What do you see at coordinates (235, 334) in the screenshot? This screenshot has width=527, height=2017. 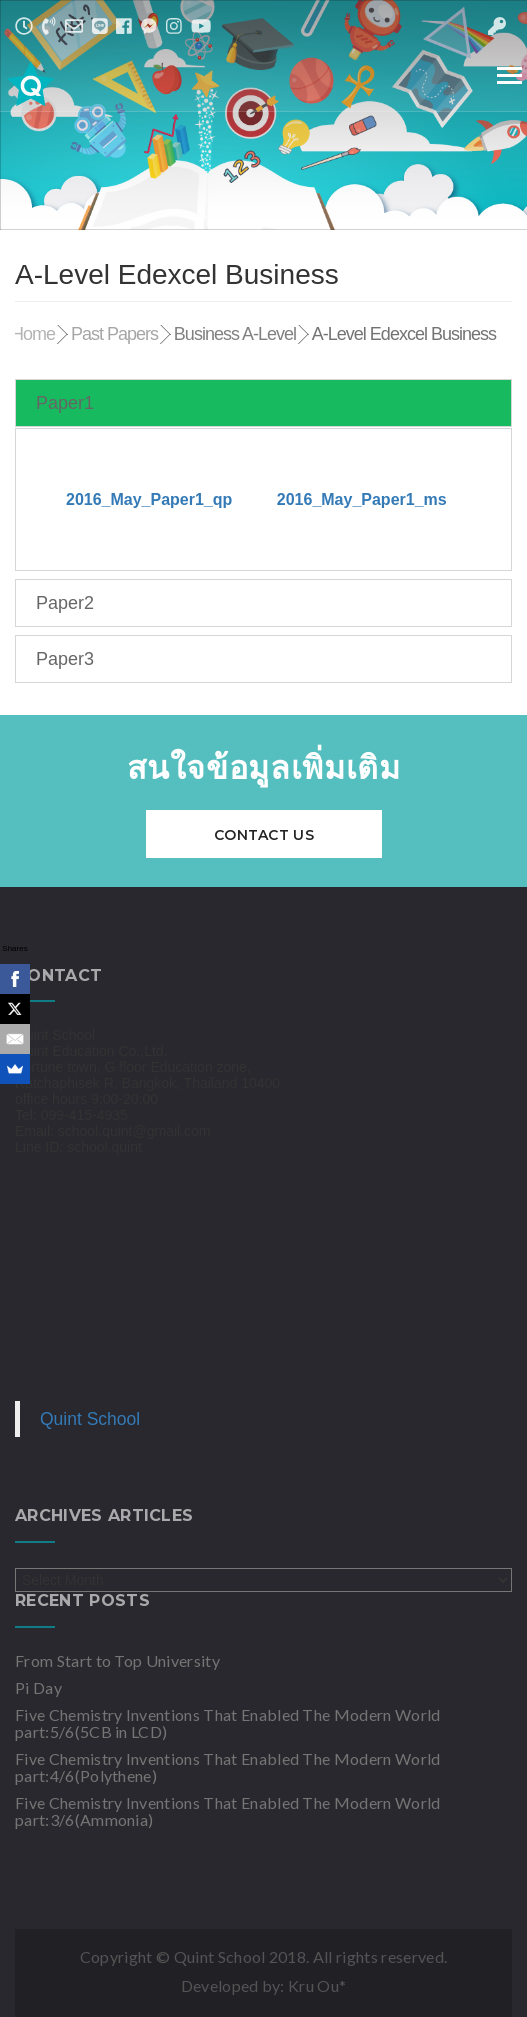 I see `Business A-Level` at bounding box center [235, 334].